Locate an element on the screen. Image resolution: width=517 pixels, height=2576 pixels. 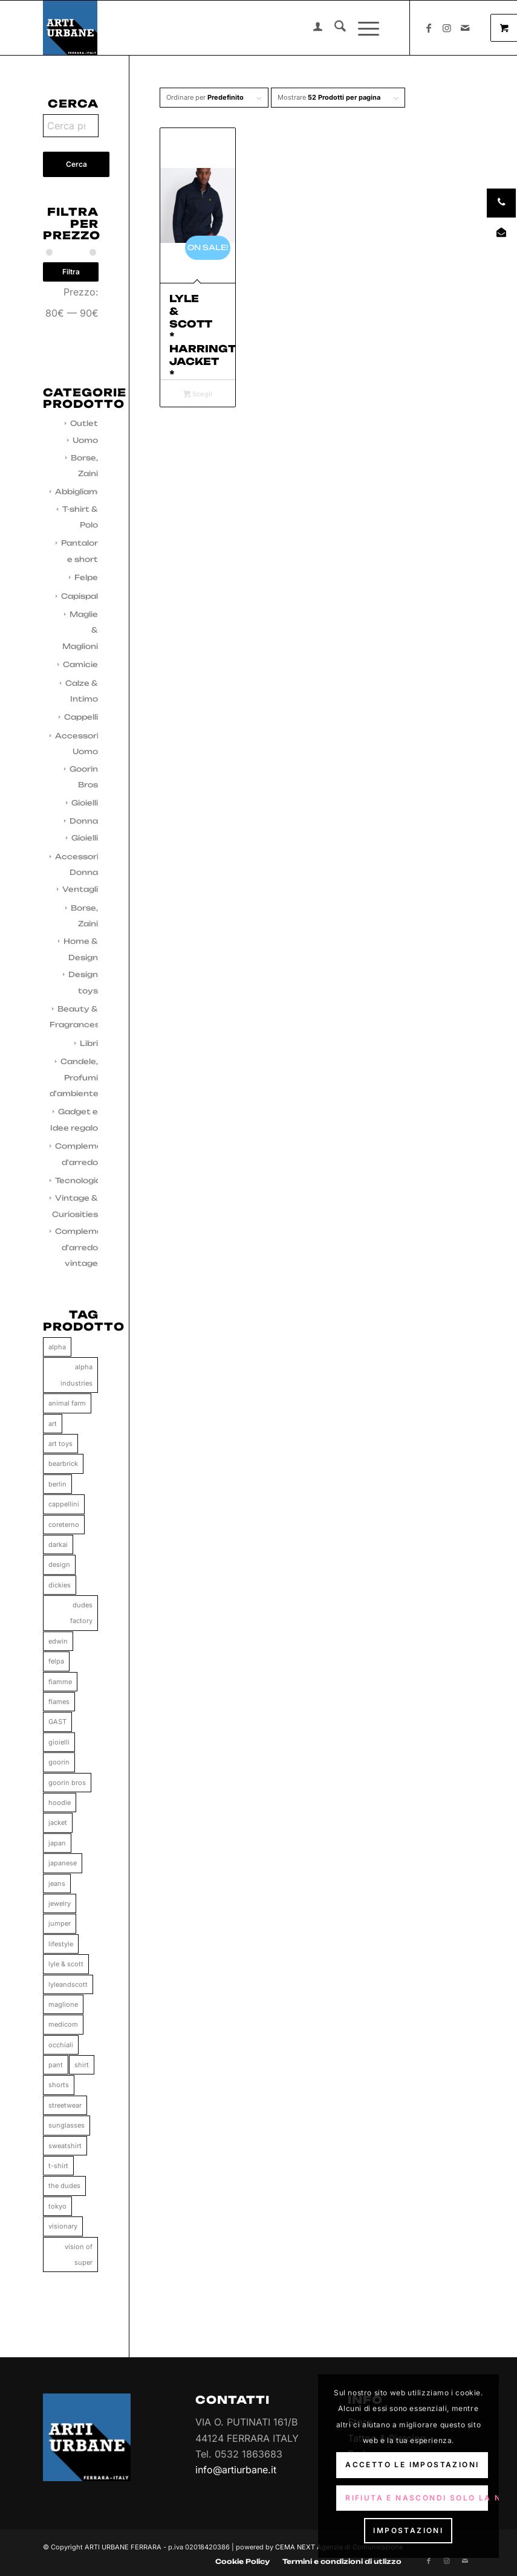
Ventagli is located at coordinates (80, 889).